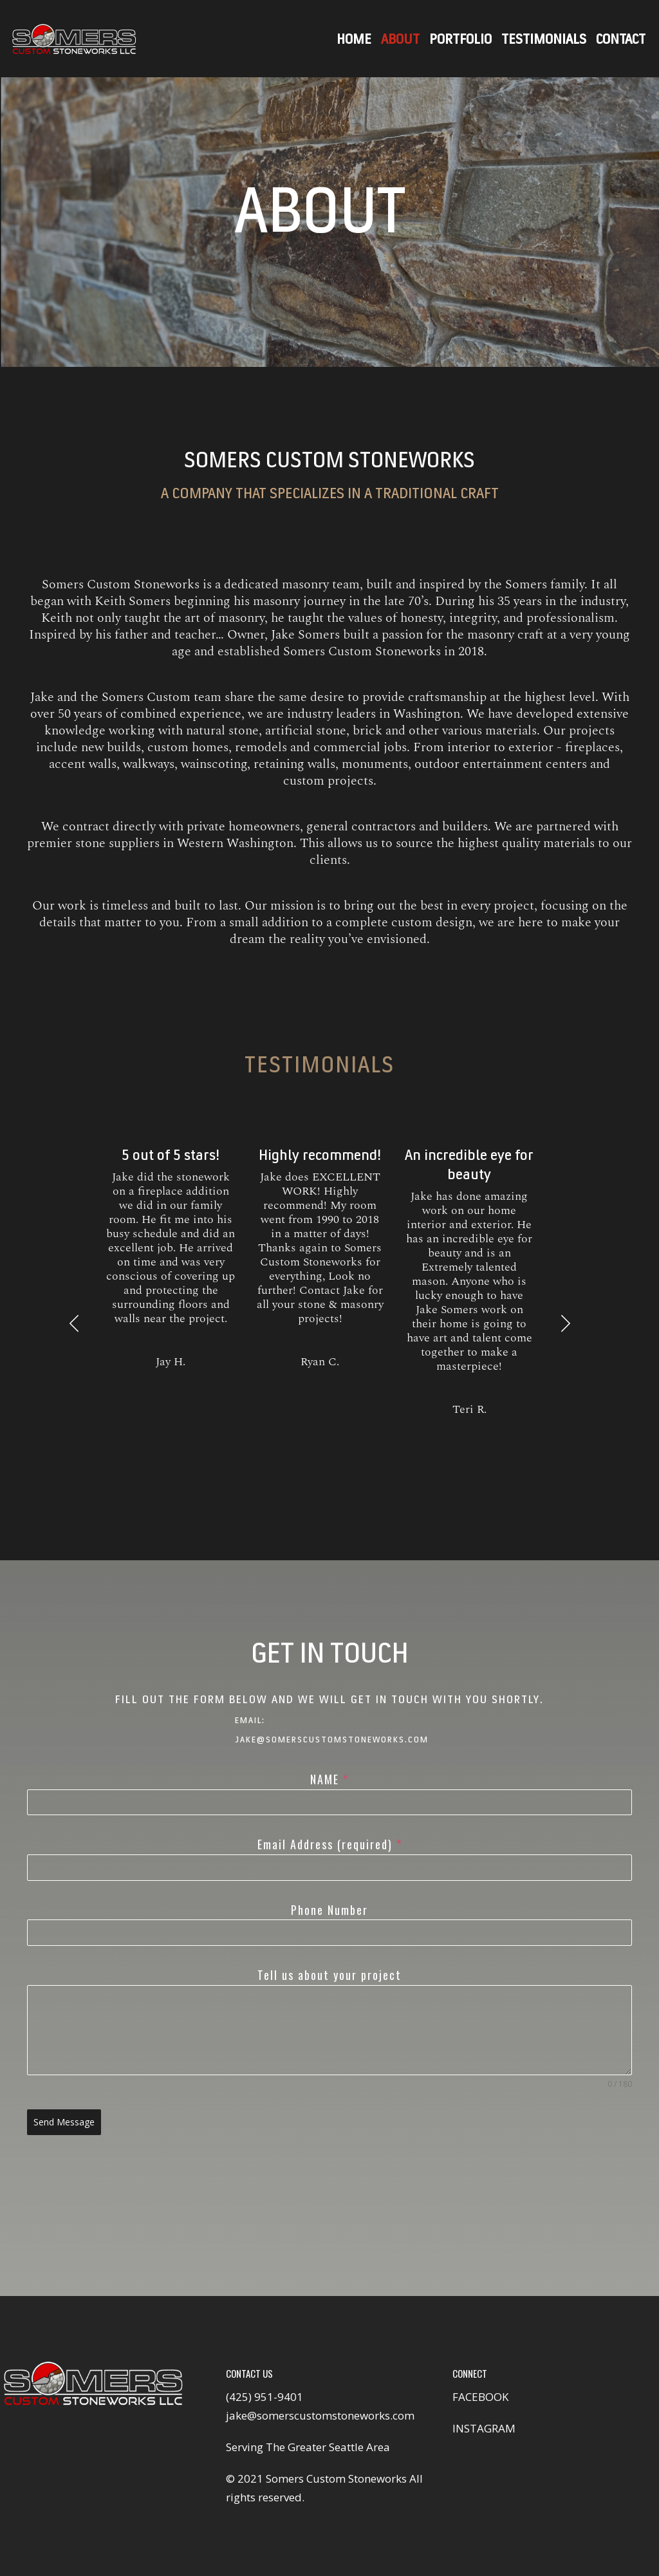 The height and width of the screenshot is (2576, 659). Describe the element at coordinates (329, 1844) in the screenshot. I see `Email Address (required)` at that location.